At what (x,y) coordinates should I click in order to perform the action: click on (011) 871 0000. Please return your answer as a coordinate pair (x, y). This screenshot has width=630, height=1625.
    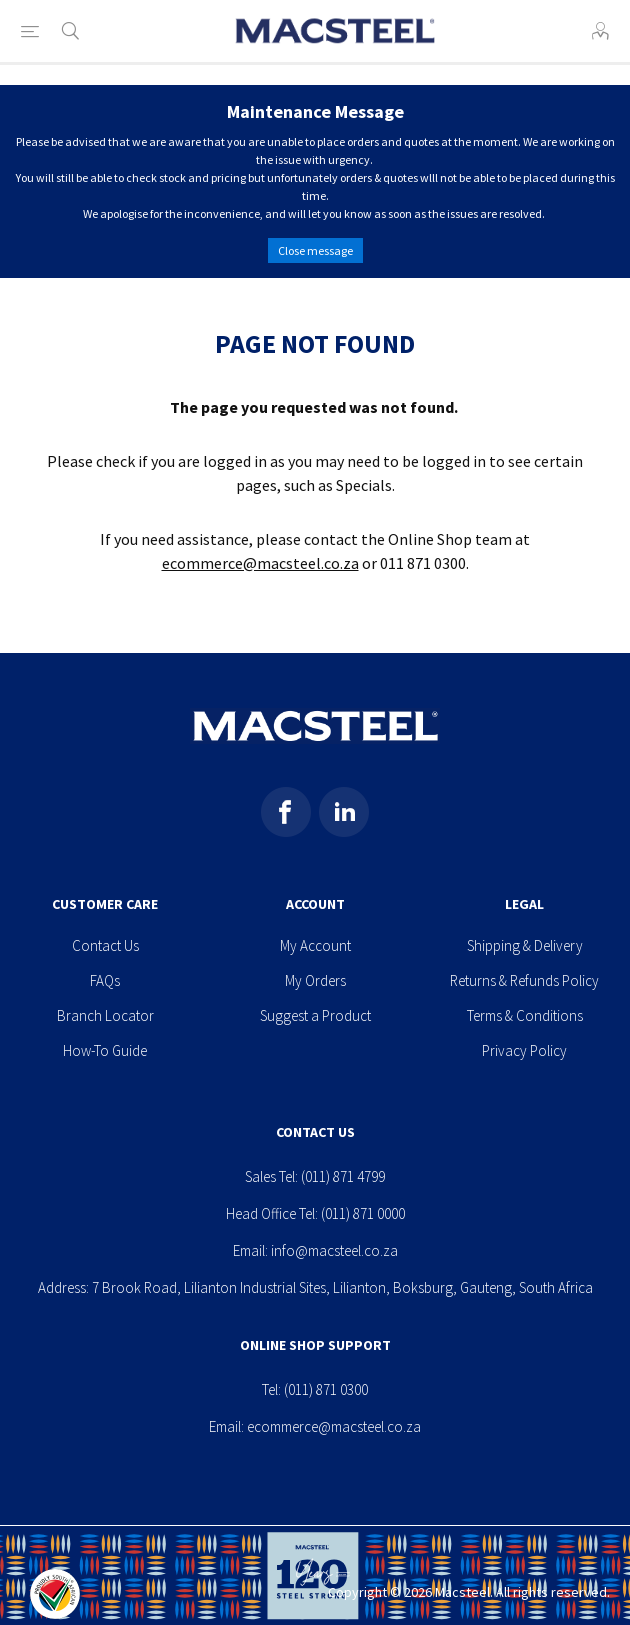
    Looking at the image, I should click on (363, 1213).